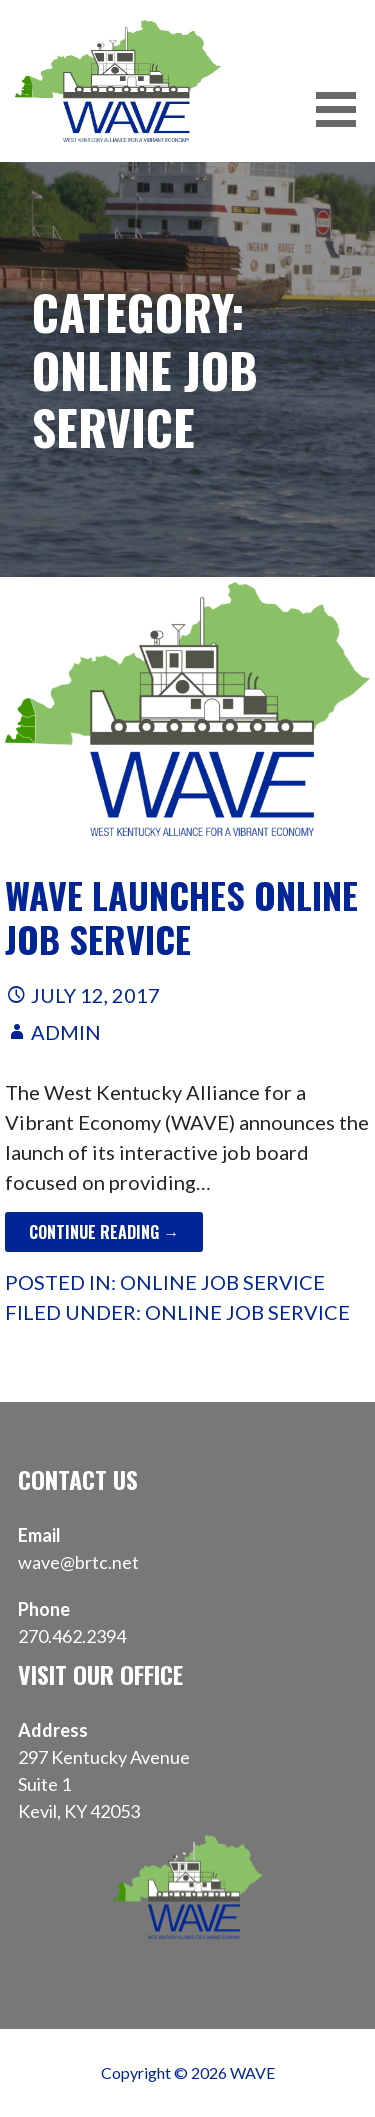 The image size is (375, 2117). Describe the element at coordinates (78, 1562) in the screenshot. I see `wave@brtc.net` at that location.